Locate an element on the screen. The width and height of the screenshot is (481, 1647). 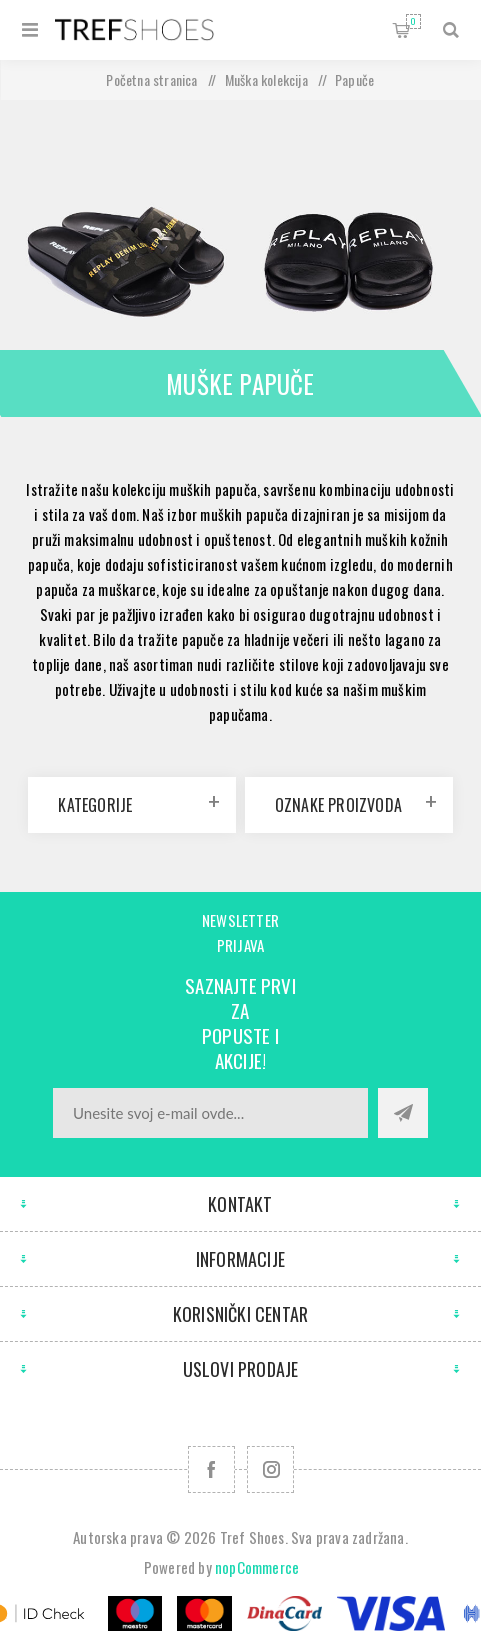
[Prijavite se za naše novosti] is located at coordinates (210, 1113).